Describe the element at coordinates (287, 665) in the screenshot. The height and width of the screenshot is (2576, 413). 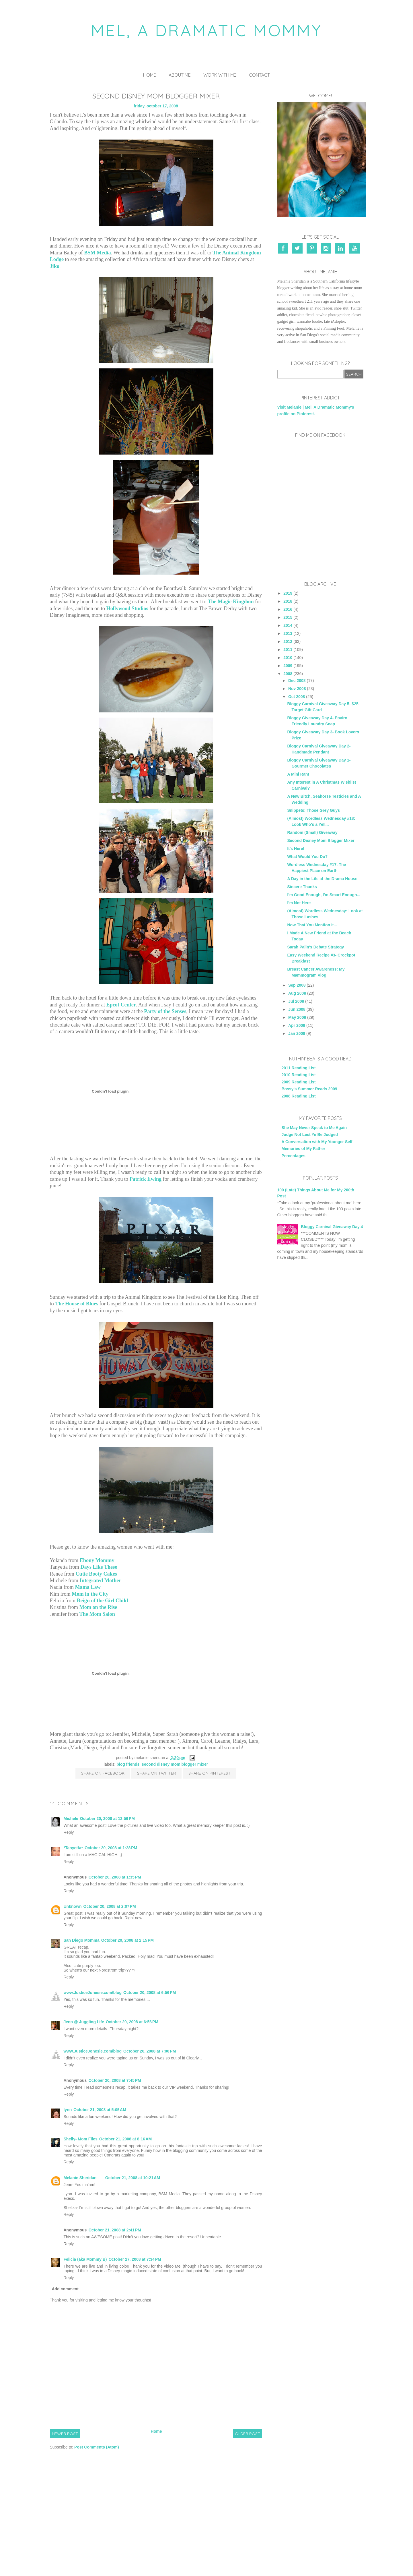
I see `2009` at that location.